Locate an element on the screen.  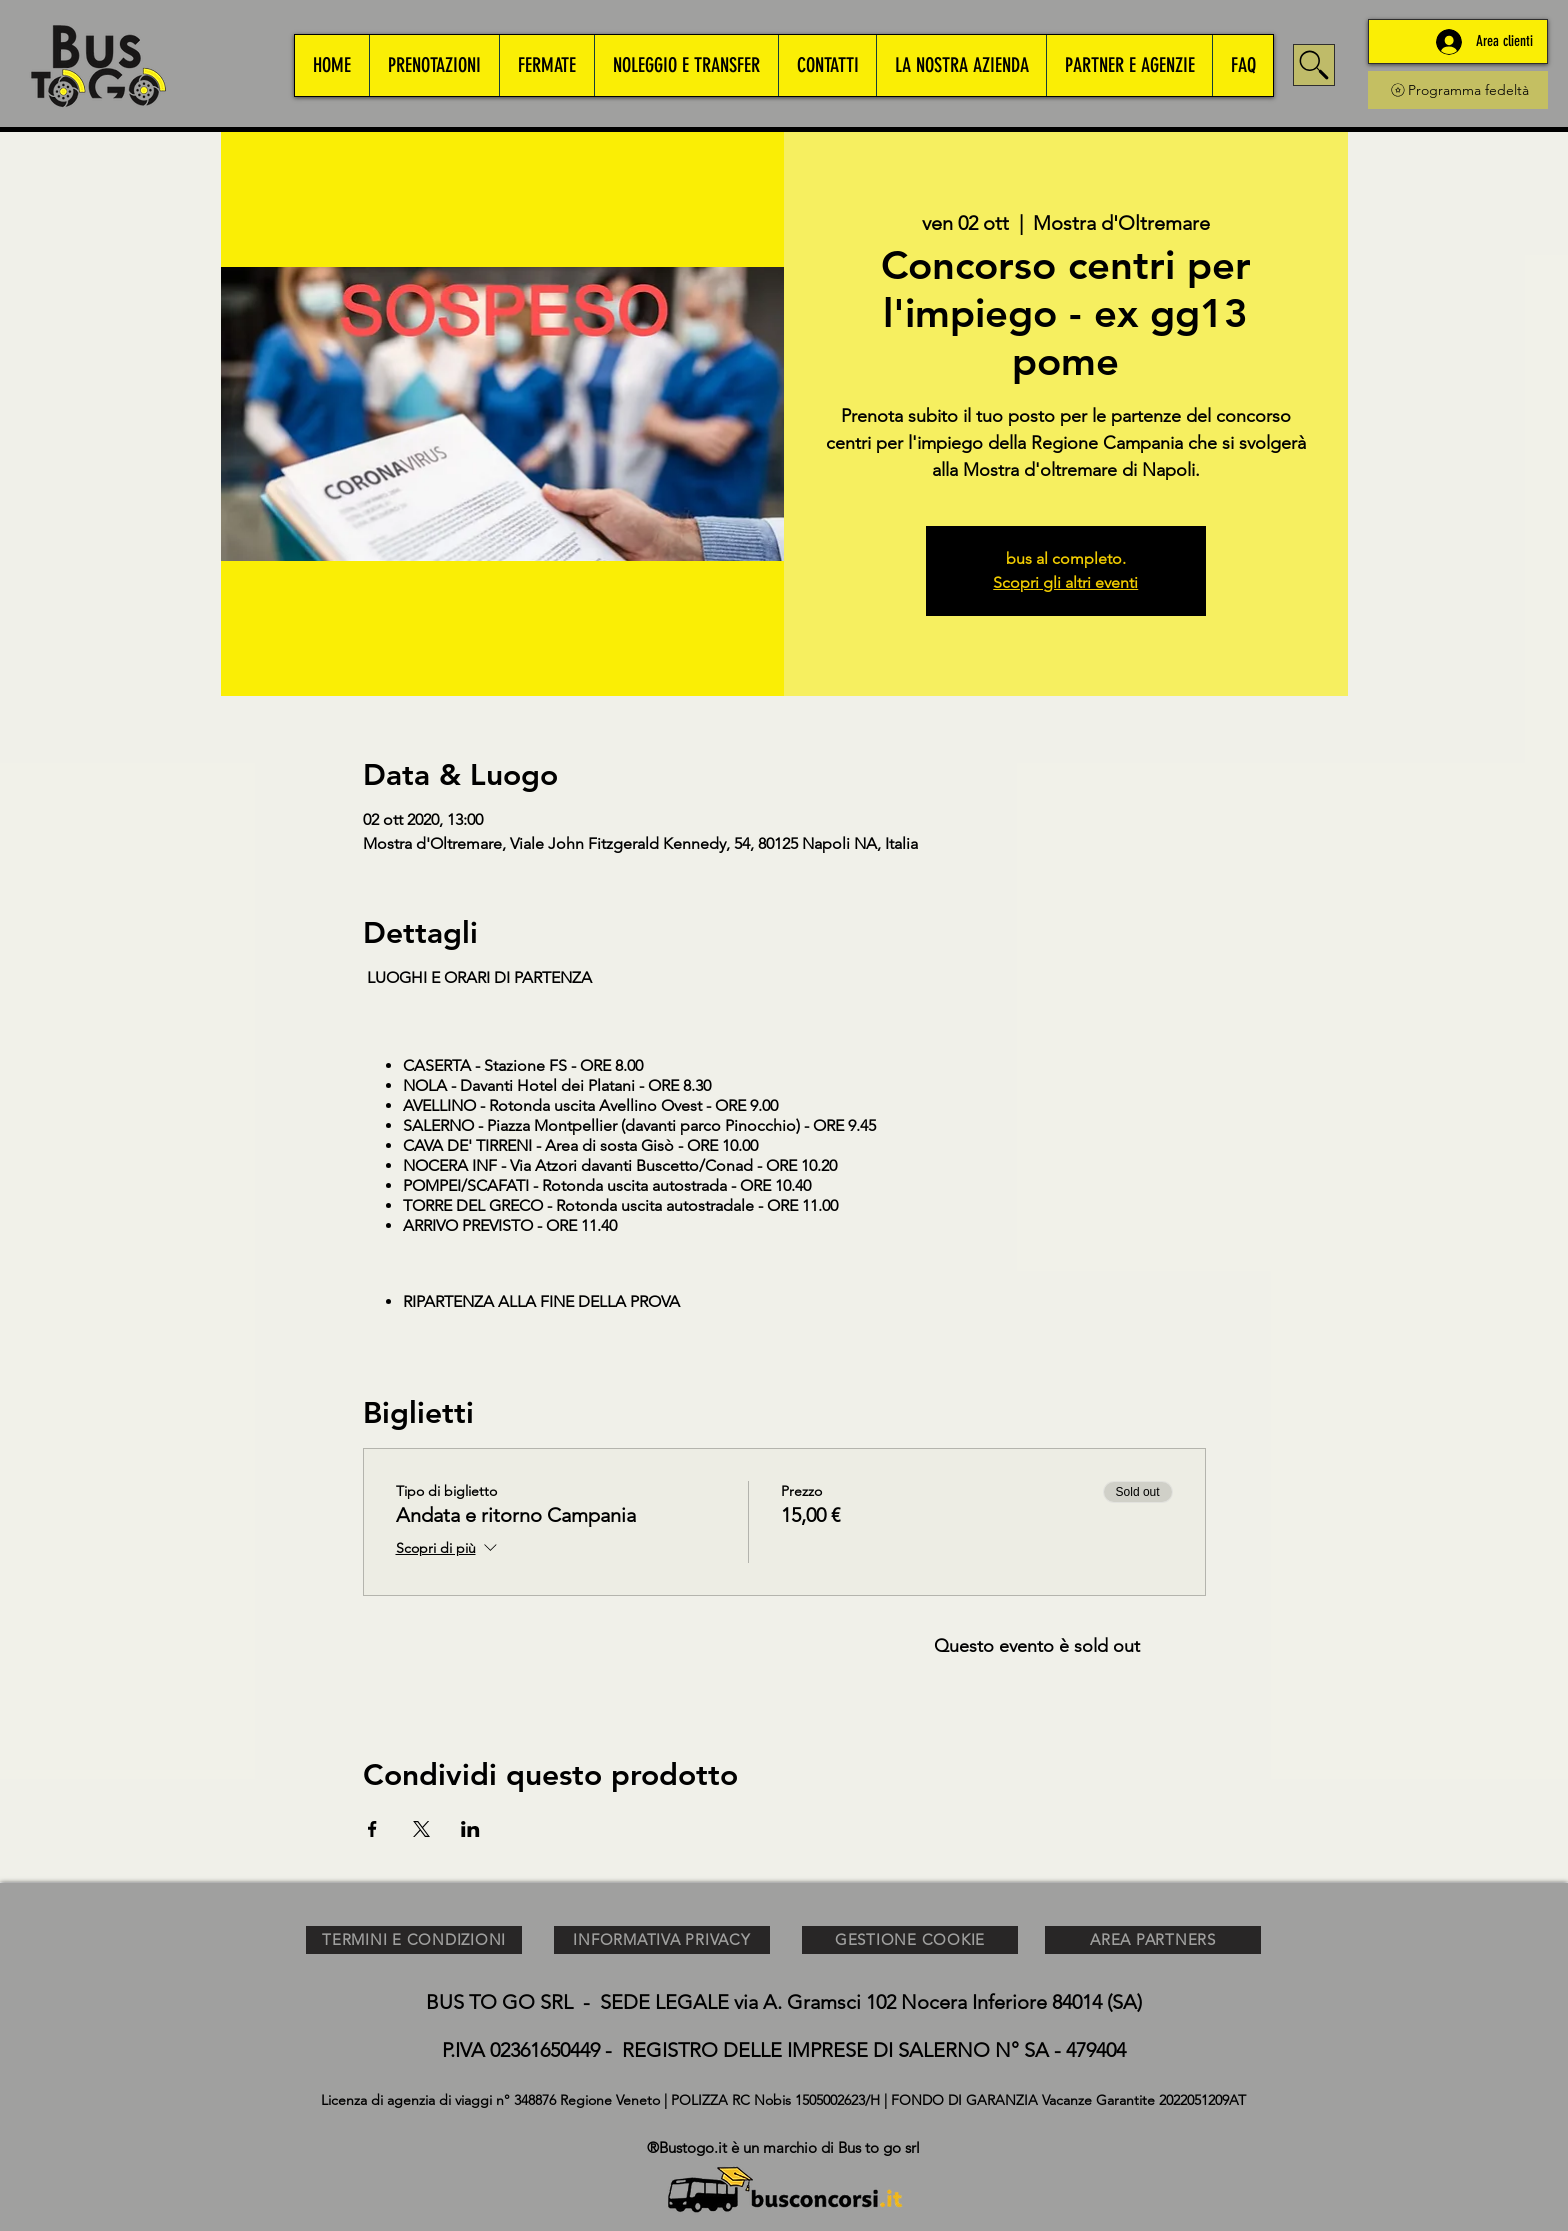
[Condividi l'evento su Facebook] is located at coordinates (372, 1829).